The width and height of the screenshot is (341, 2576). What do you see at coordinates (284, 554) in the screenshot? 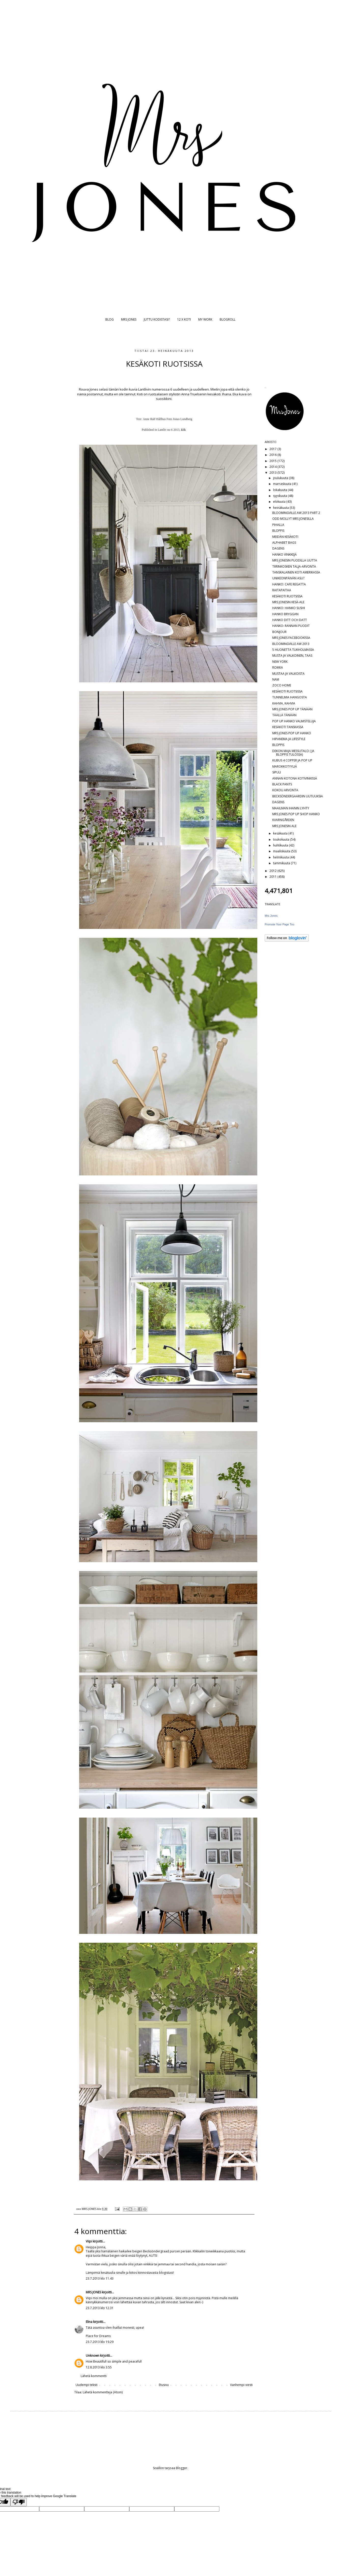
I see `HANKO VINKKEJÄ` at bounding box center [284, 554].